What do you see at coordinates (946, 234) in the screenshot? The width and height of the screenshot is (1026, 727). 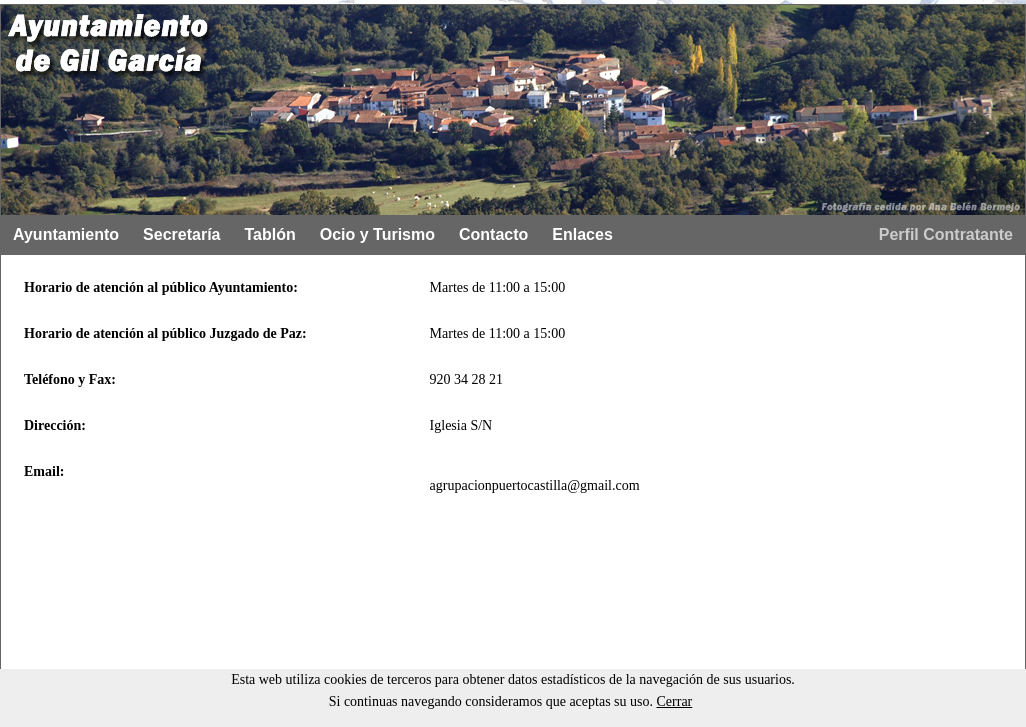 I see `Perfil Contratante` at bounding box center [946, 234].